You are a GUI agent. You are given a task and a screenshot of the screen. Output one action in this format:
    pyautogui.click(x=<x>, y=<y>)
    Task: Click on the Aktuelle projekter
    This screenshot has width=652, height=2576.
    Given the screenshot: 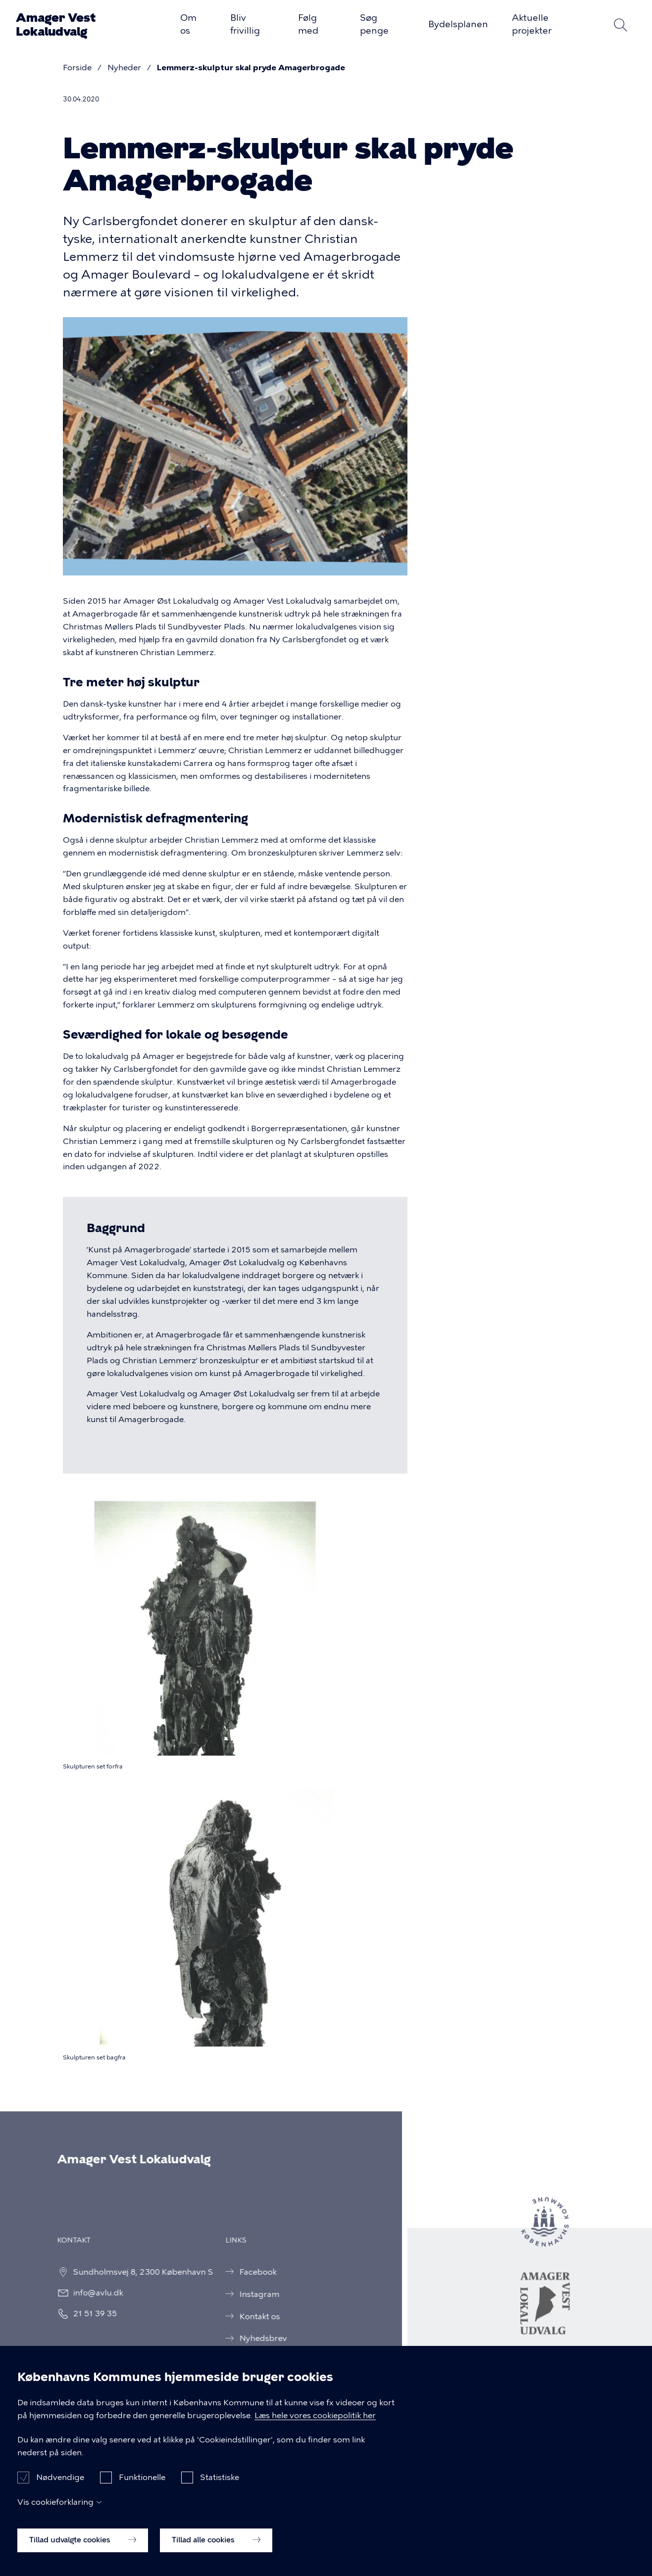 What is the action you would take?
    pyautogui.click(x=532, y=24)
    